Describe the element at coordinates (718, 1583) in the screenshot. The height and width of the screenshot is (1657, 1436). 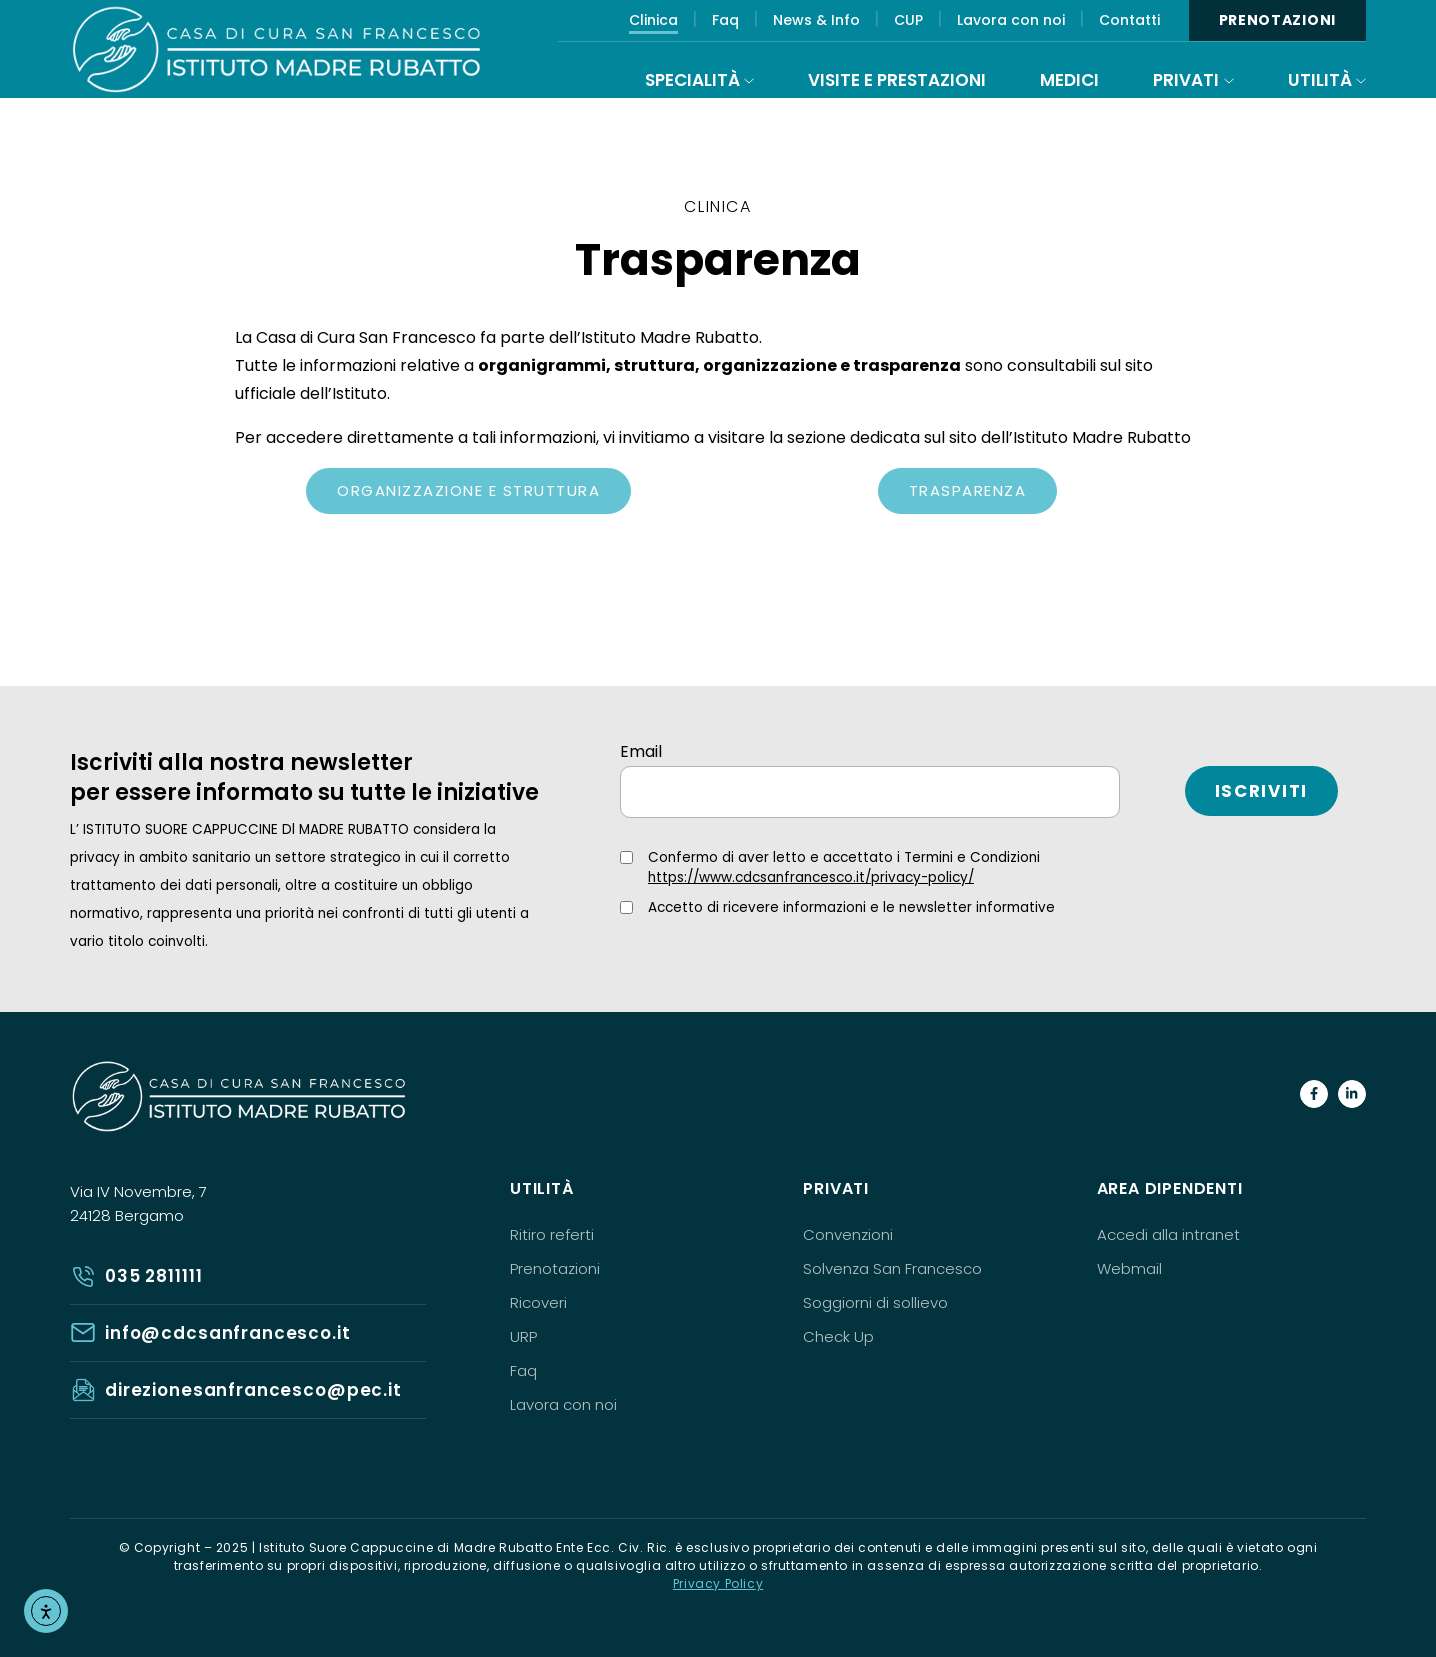
I see `Privacy Policy` at that location.